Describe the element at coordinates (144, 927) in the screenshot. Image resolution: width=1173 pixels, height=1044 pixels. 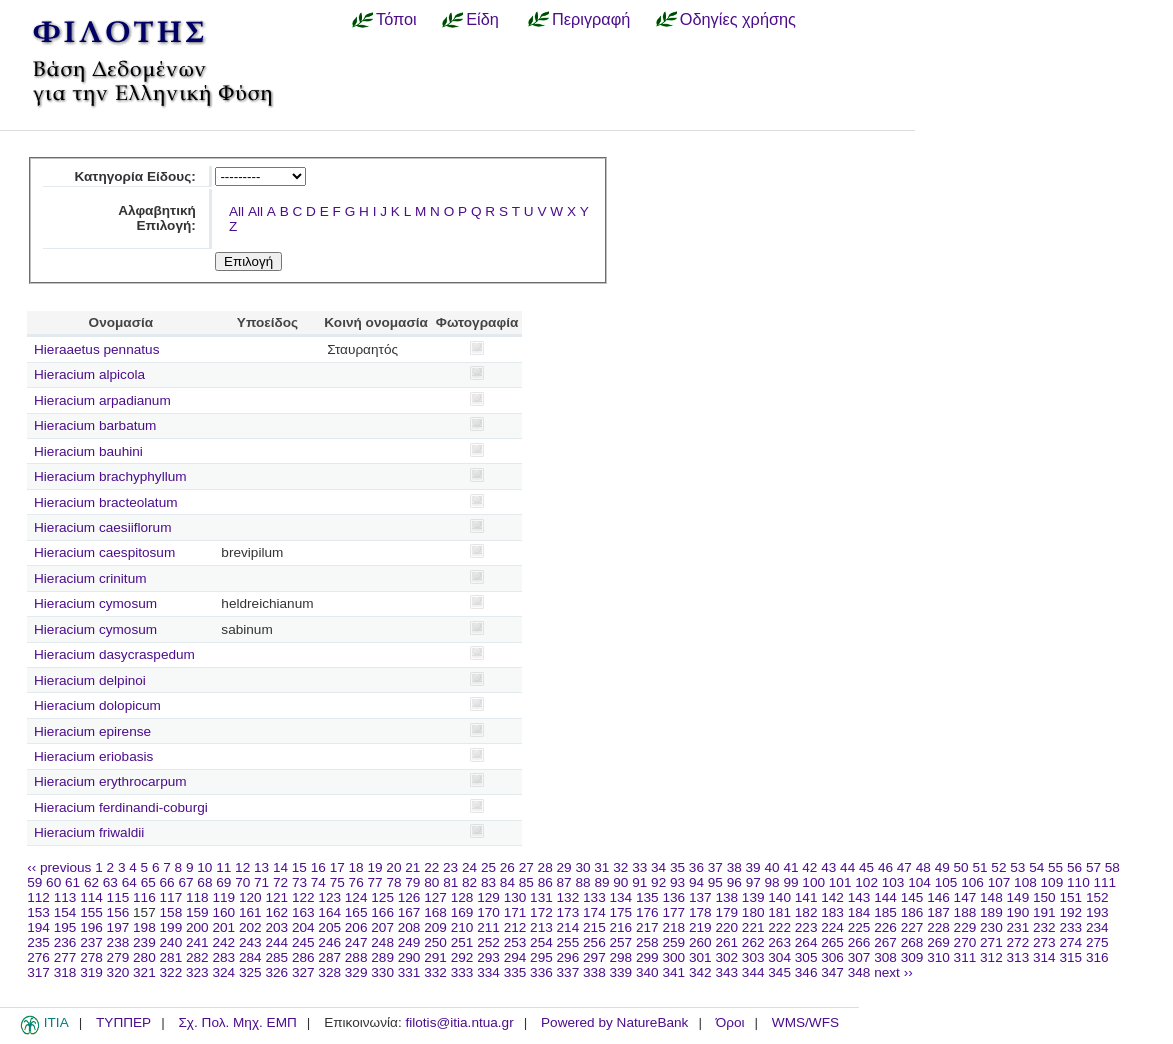
I see `198` at that location.